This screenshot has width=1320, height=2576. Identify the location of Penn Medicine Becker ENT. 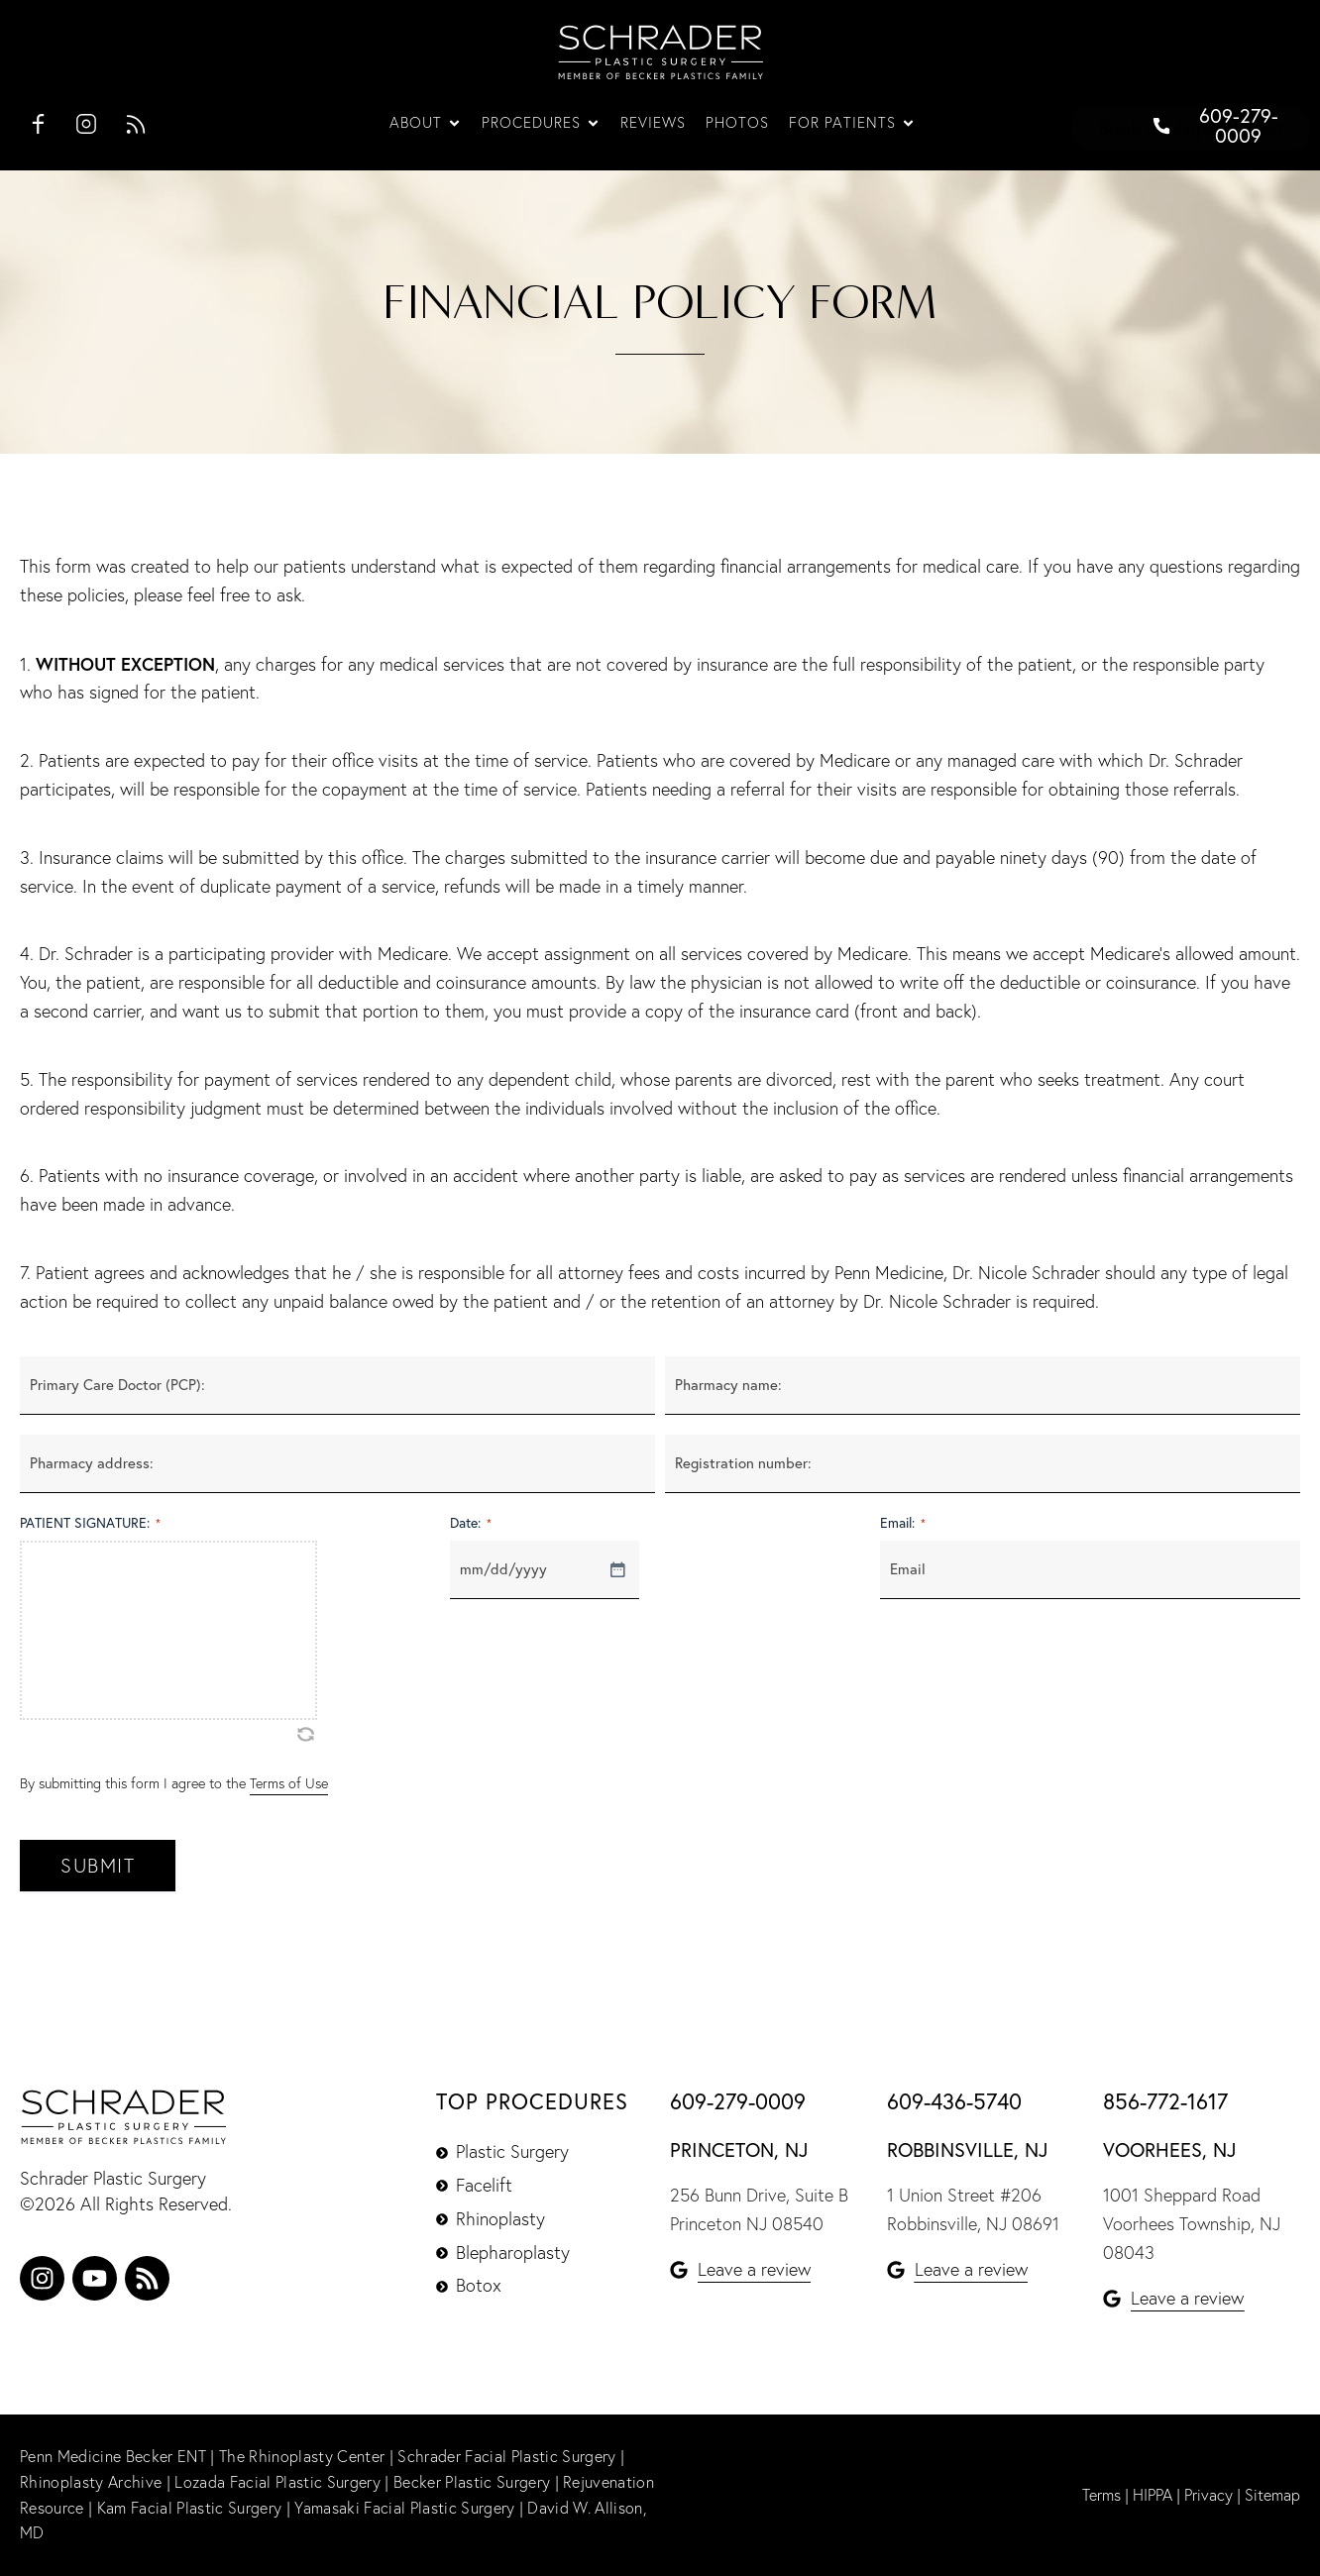
(112, 2456).